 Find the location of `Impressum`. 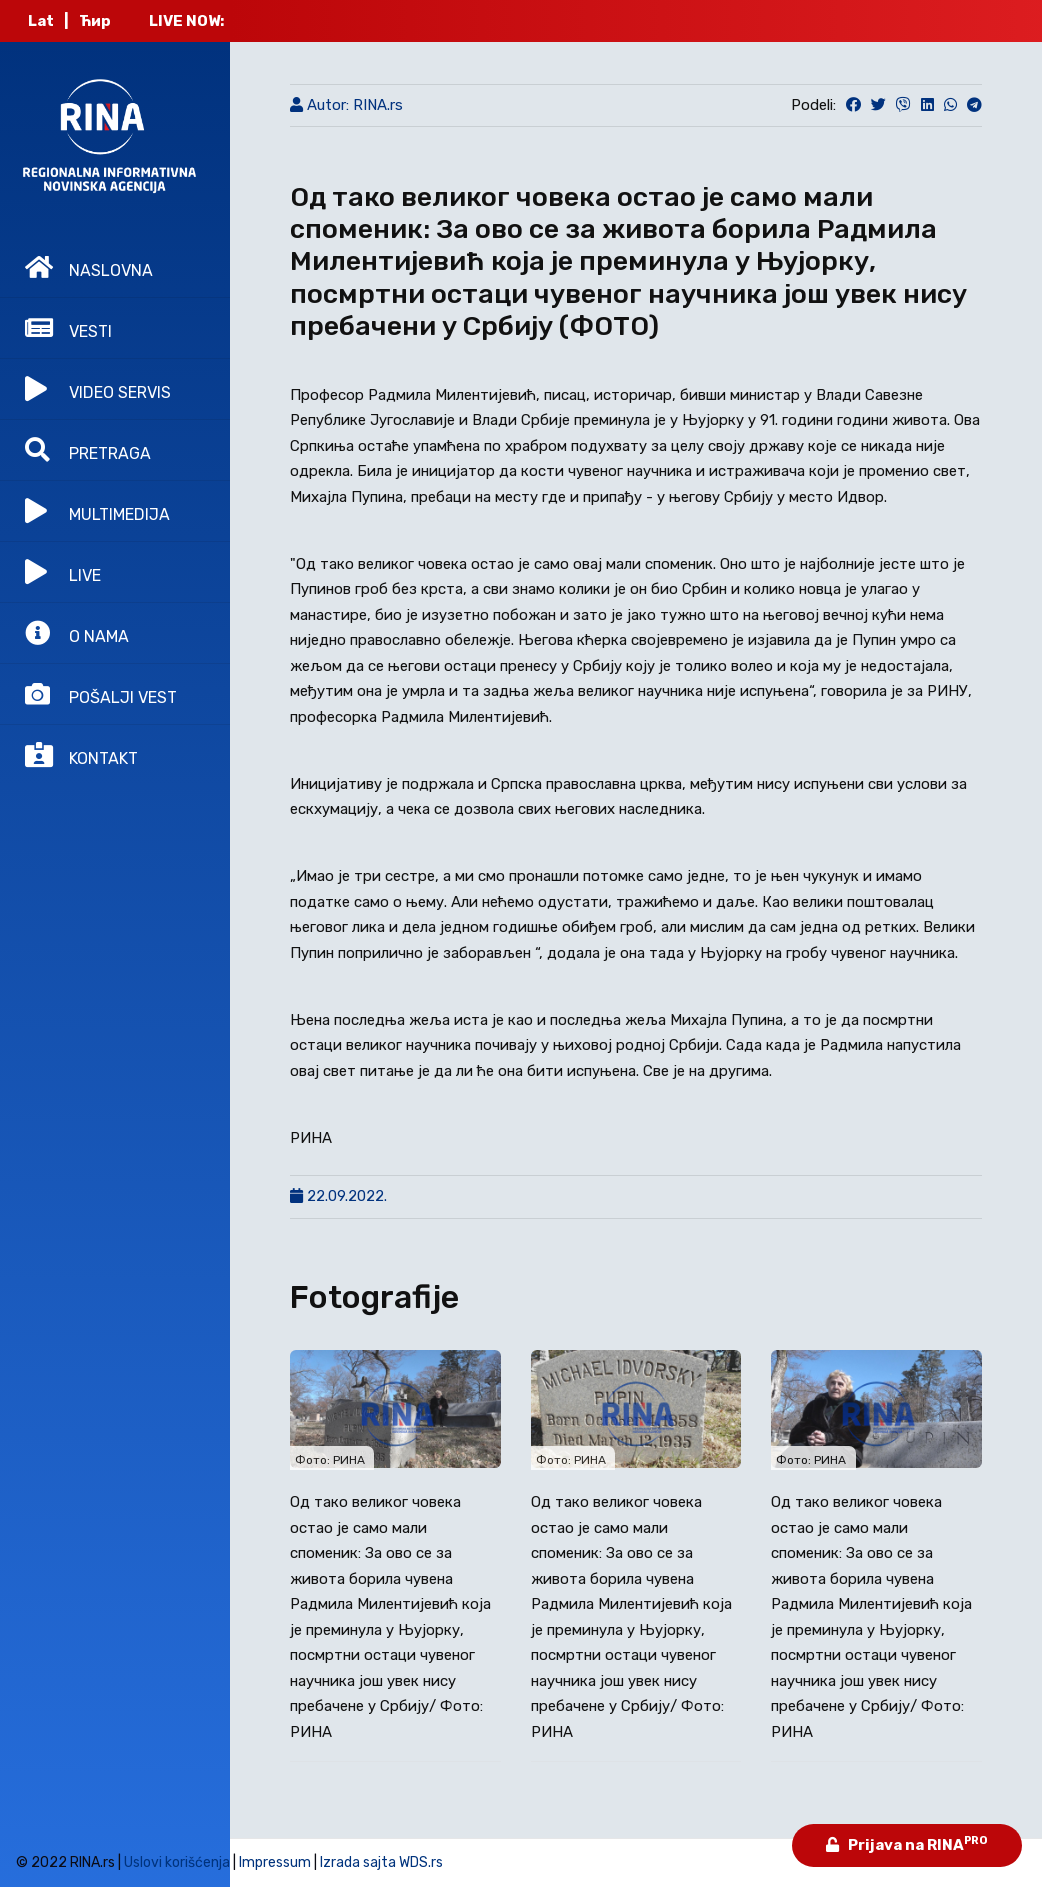

Impressum is located at coordinates (275, 1862).